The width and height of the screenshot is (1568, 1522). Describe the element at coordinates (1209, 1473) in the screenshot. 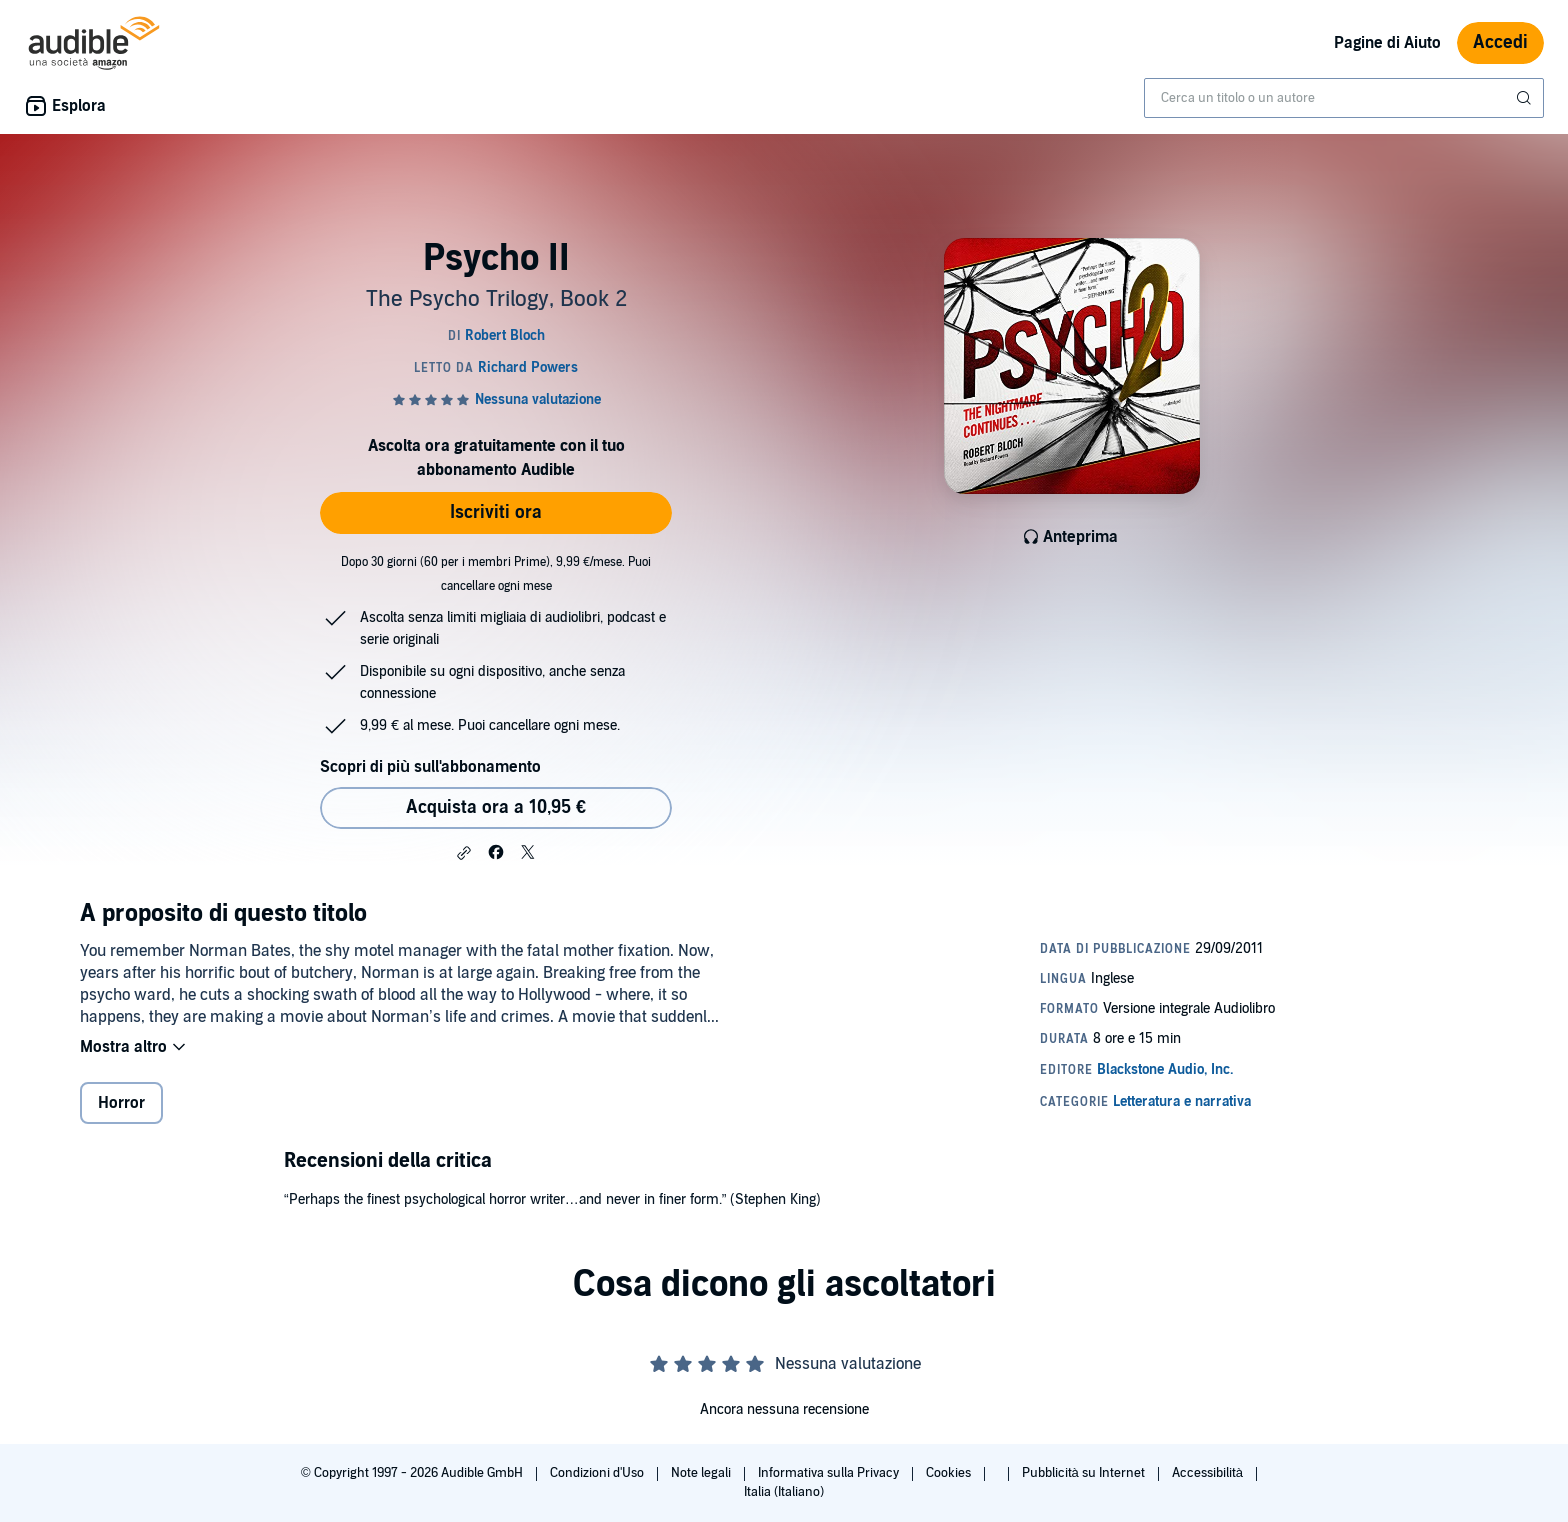

I see `Accessibilità` at that location.